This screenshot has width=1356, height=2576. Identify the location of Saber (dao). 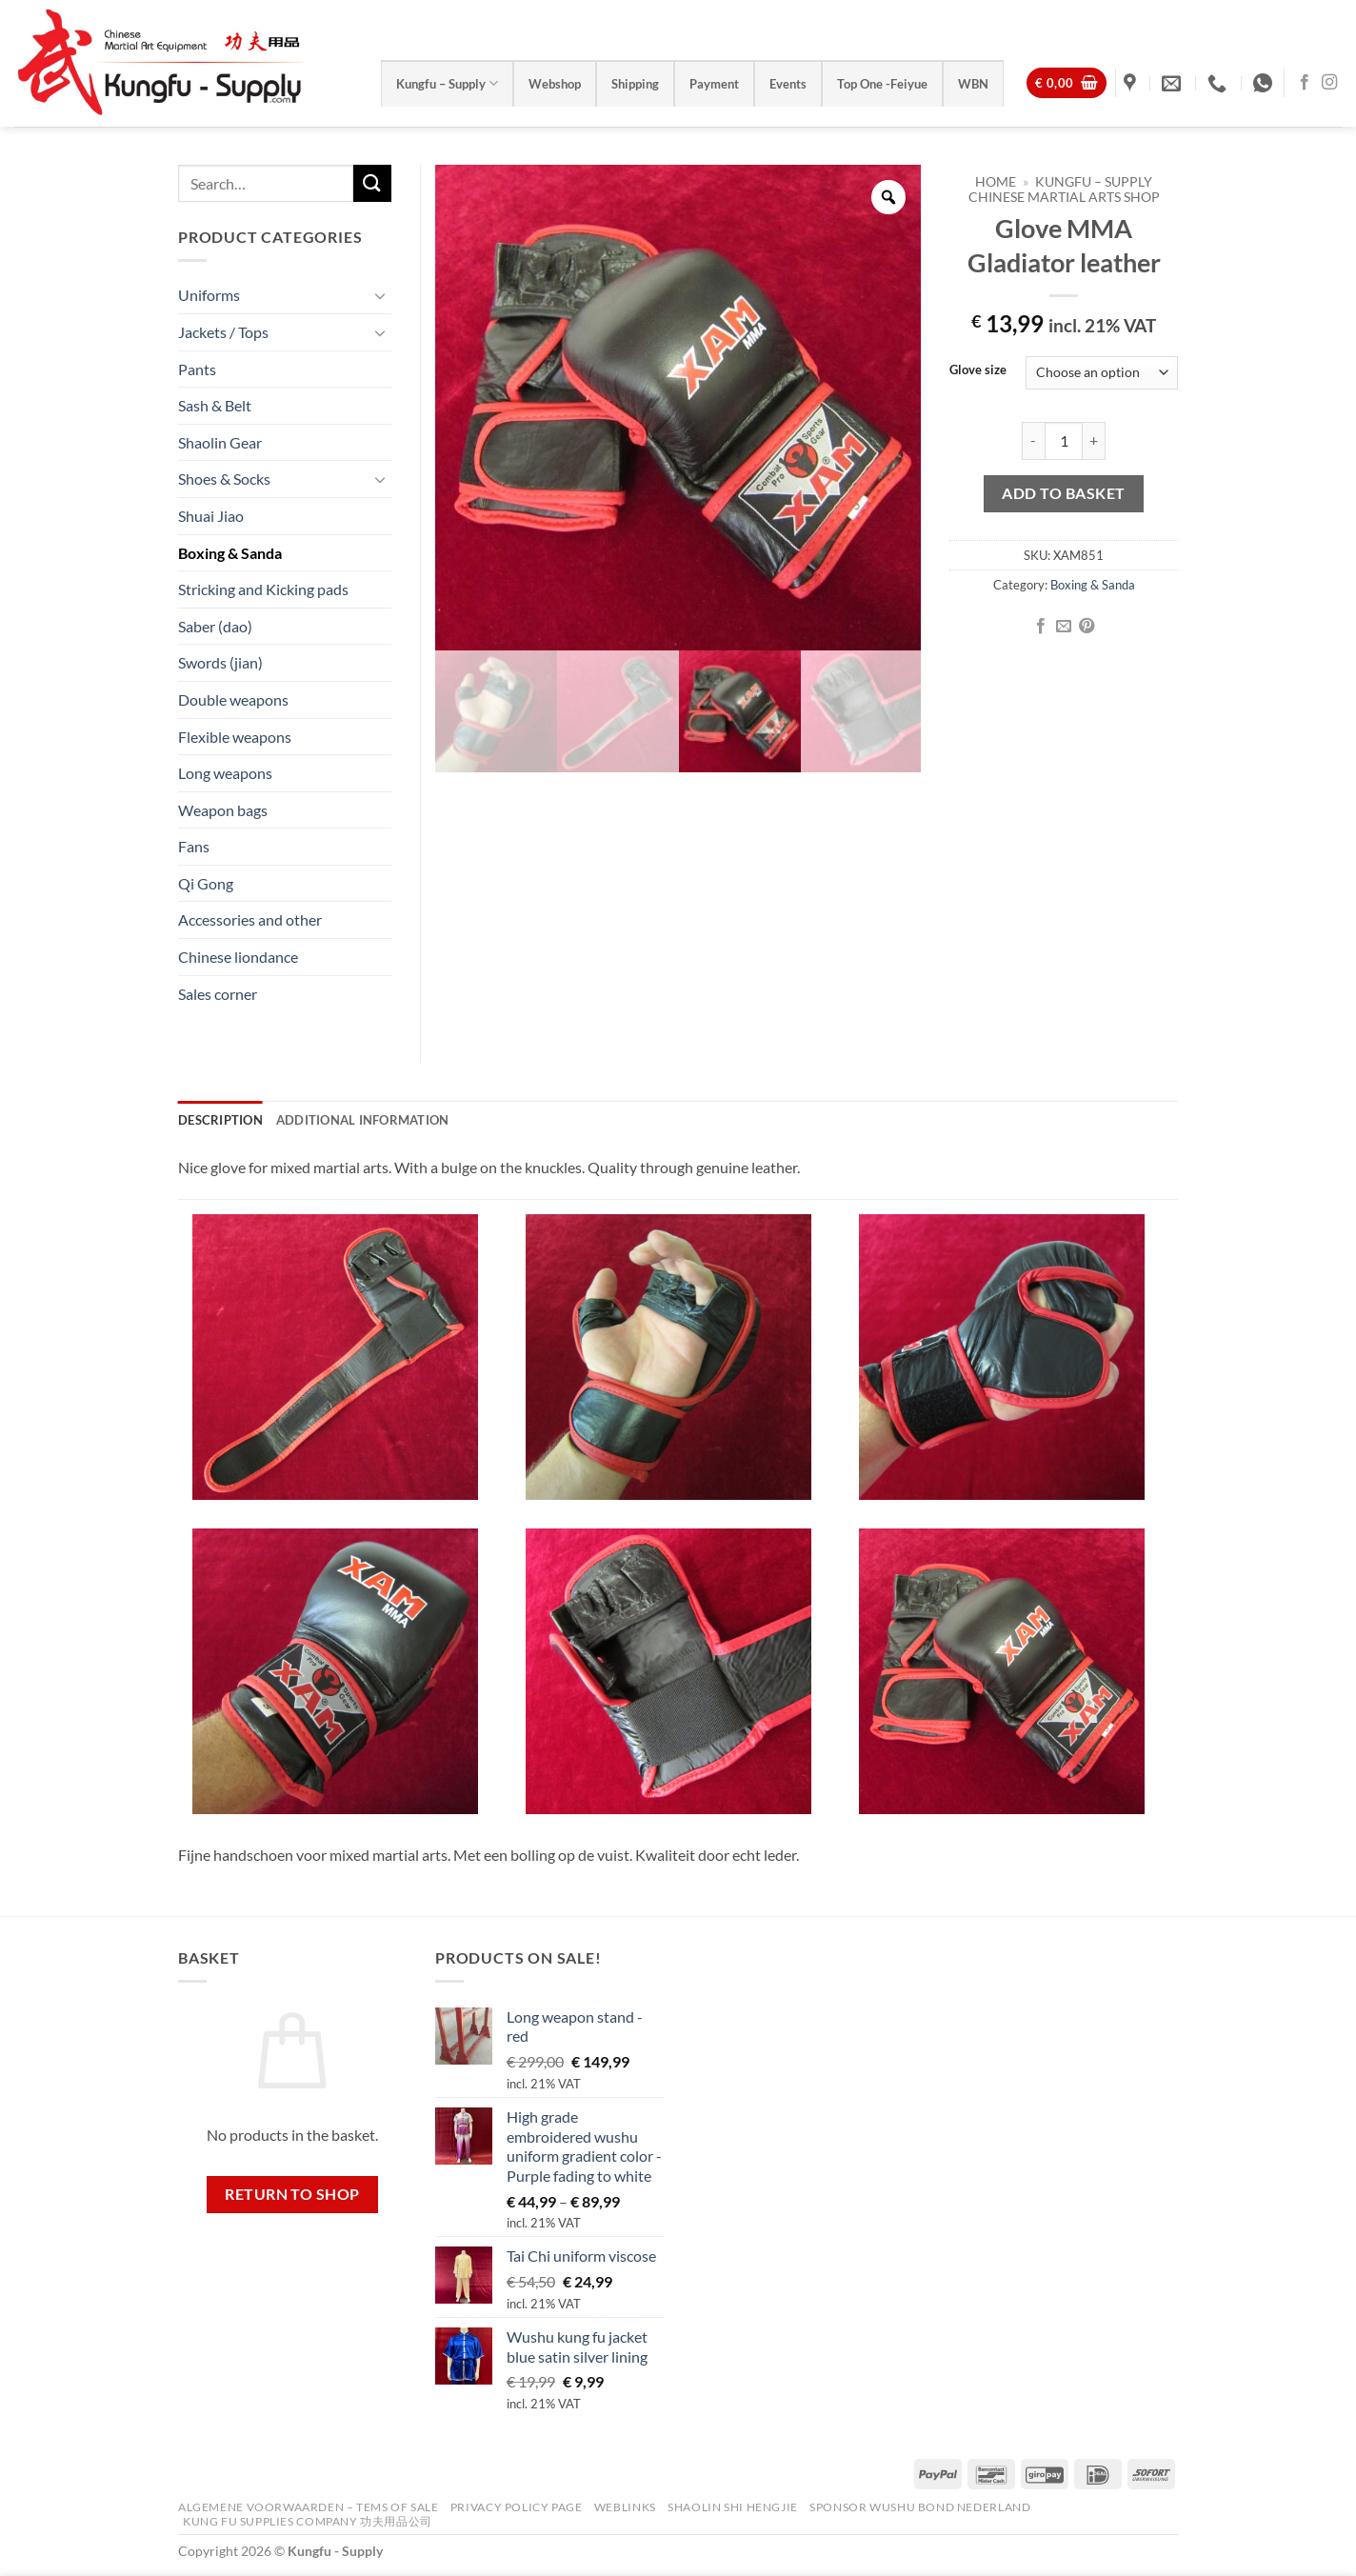
(215, 626).